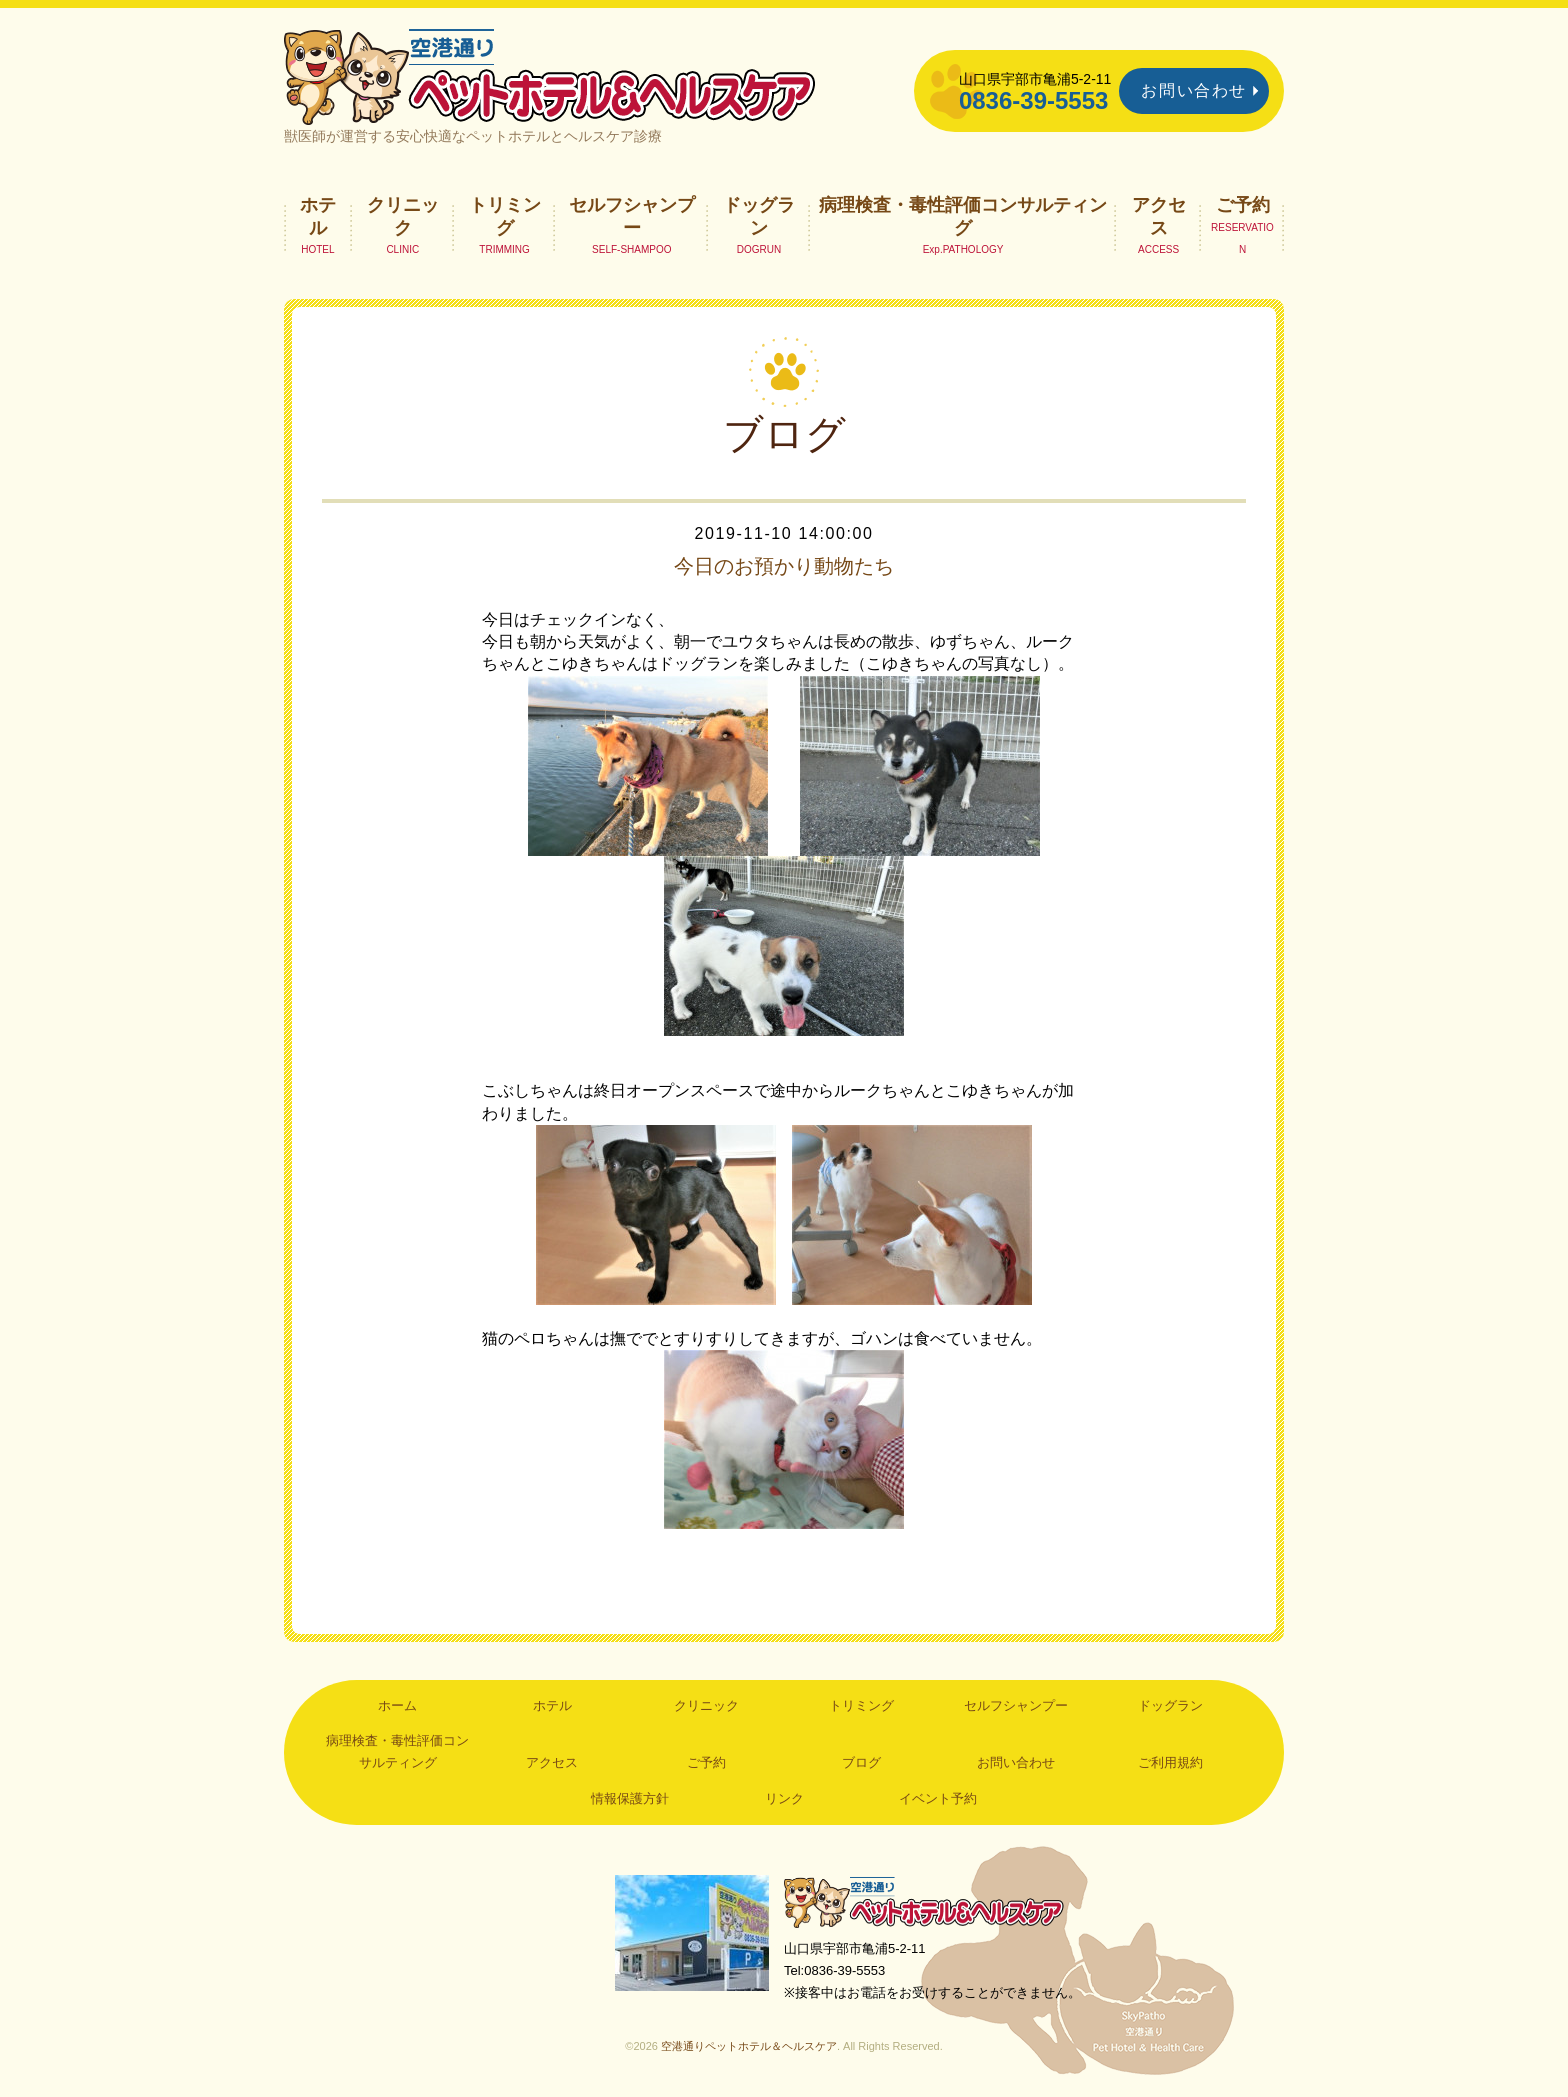 This screenshot has width=1568, height=2097. What do you see at coordinates (1170, 1762) in the screenshot?
I see `ご利用規約` at bounding box center [1170, 1762].